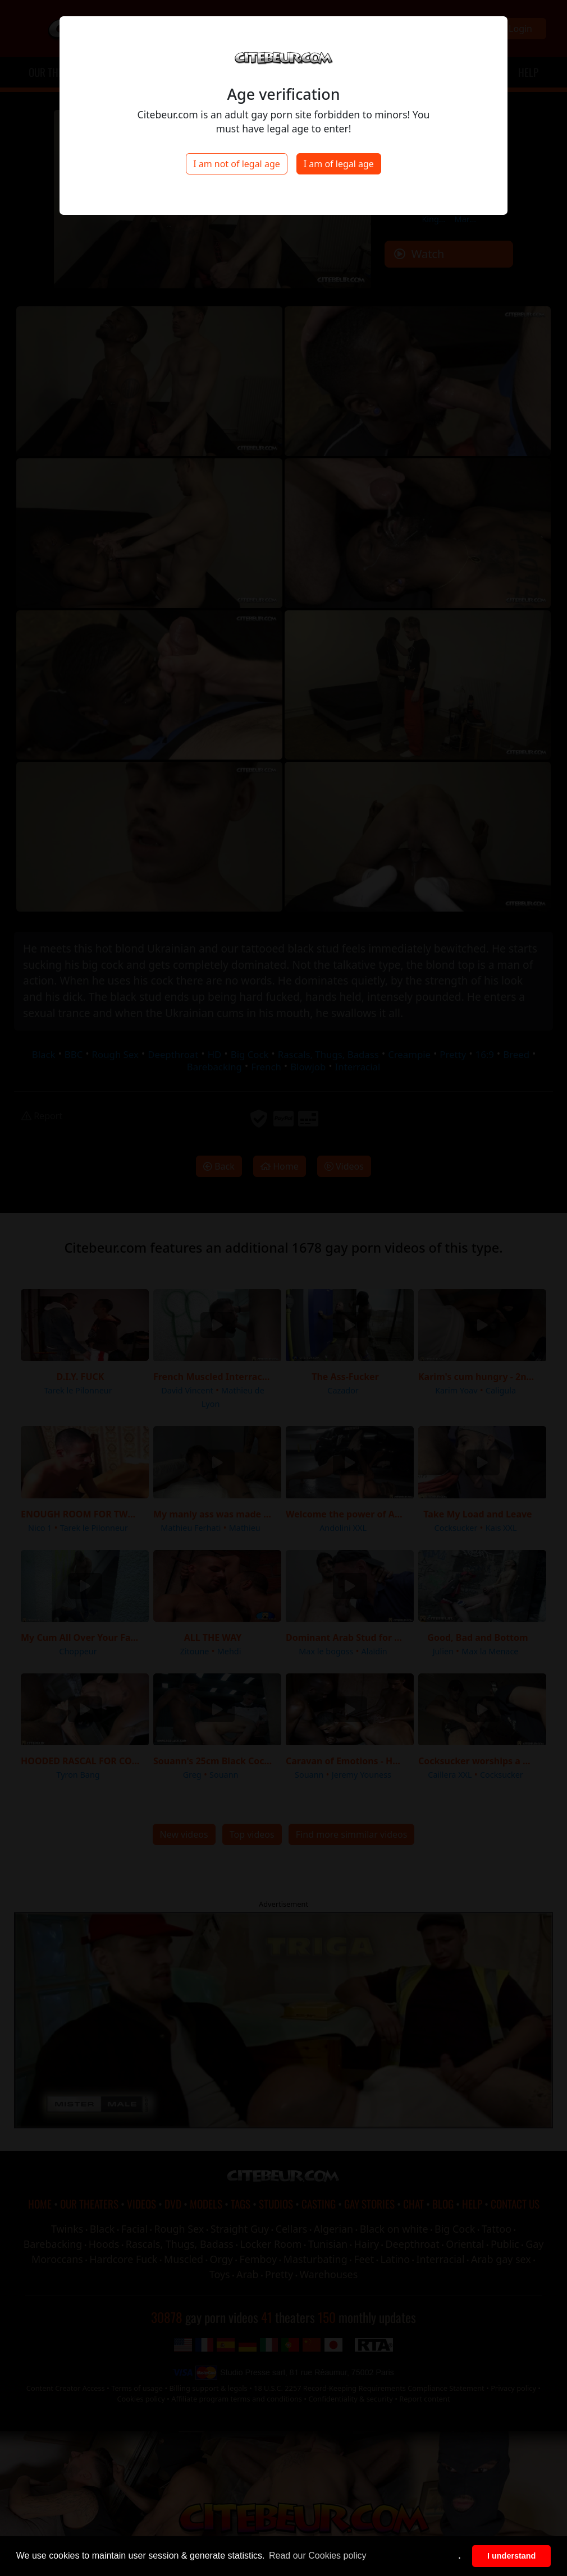 Image resolution: width=567 pixels, height=2576 pixels. I want to click on I understand [button], so click(511, 2555).